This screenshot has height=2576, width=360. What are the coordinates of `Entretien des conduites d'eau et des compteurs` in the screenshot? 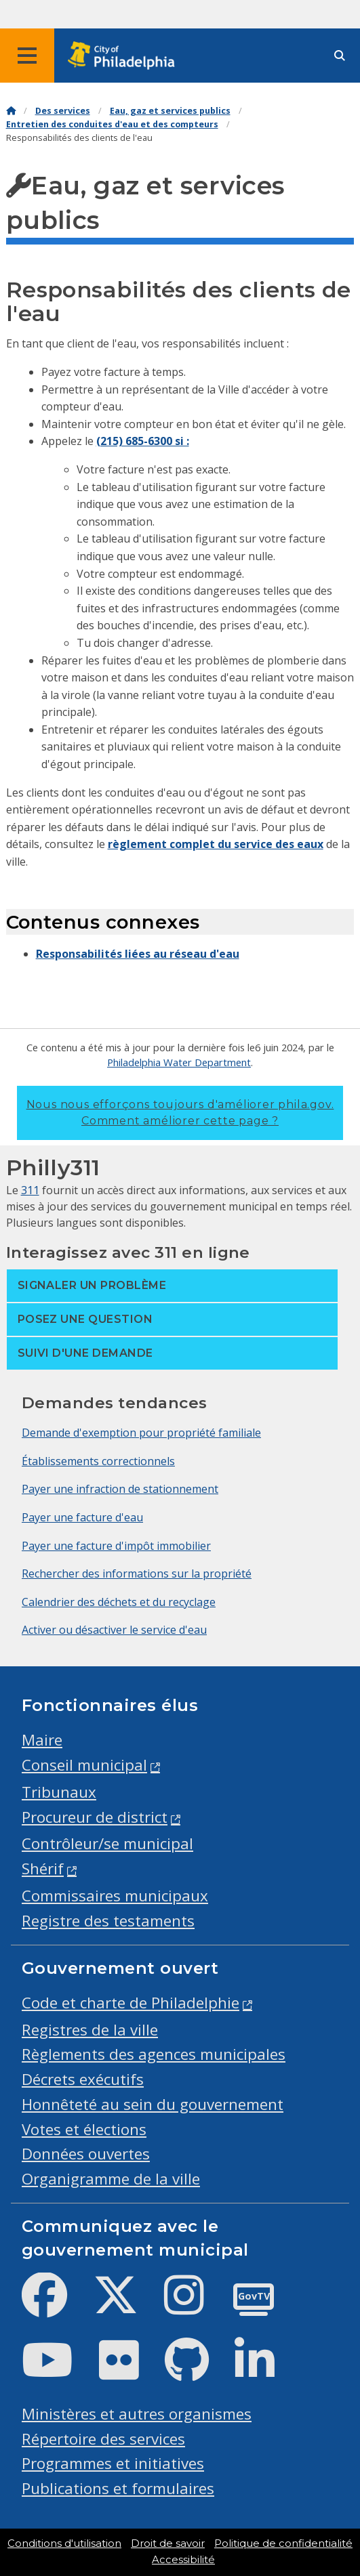 It's located at (112, 124).